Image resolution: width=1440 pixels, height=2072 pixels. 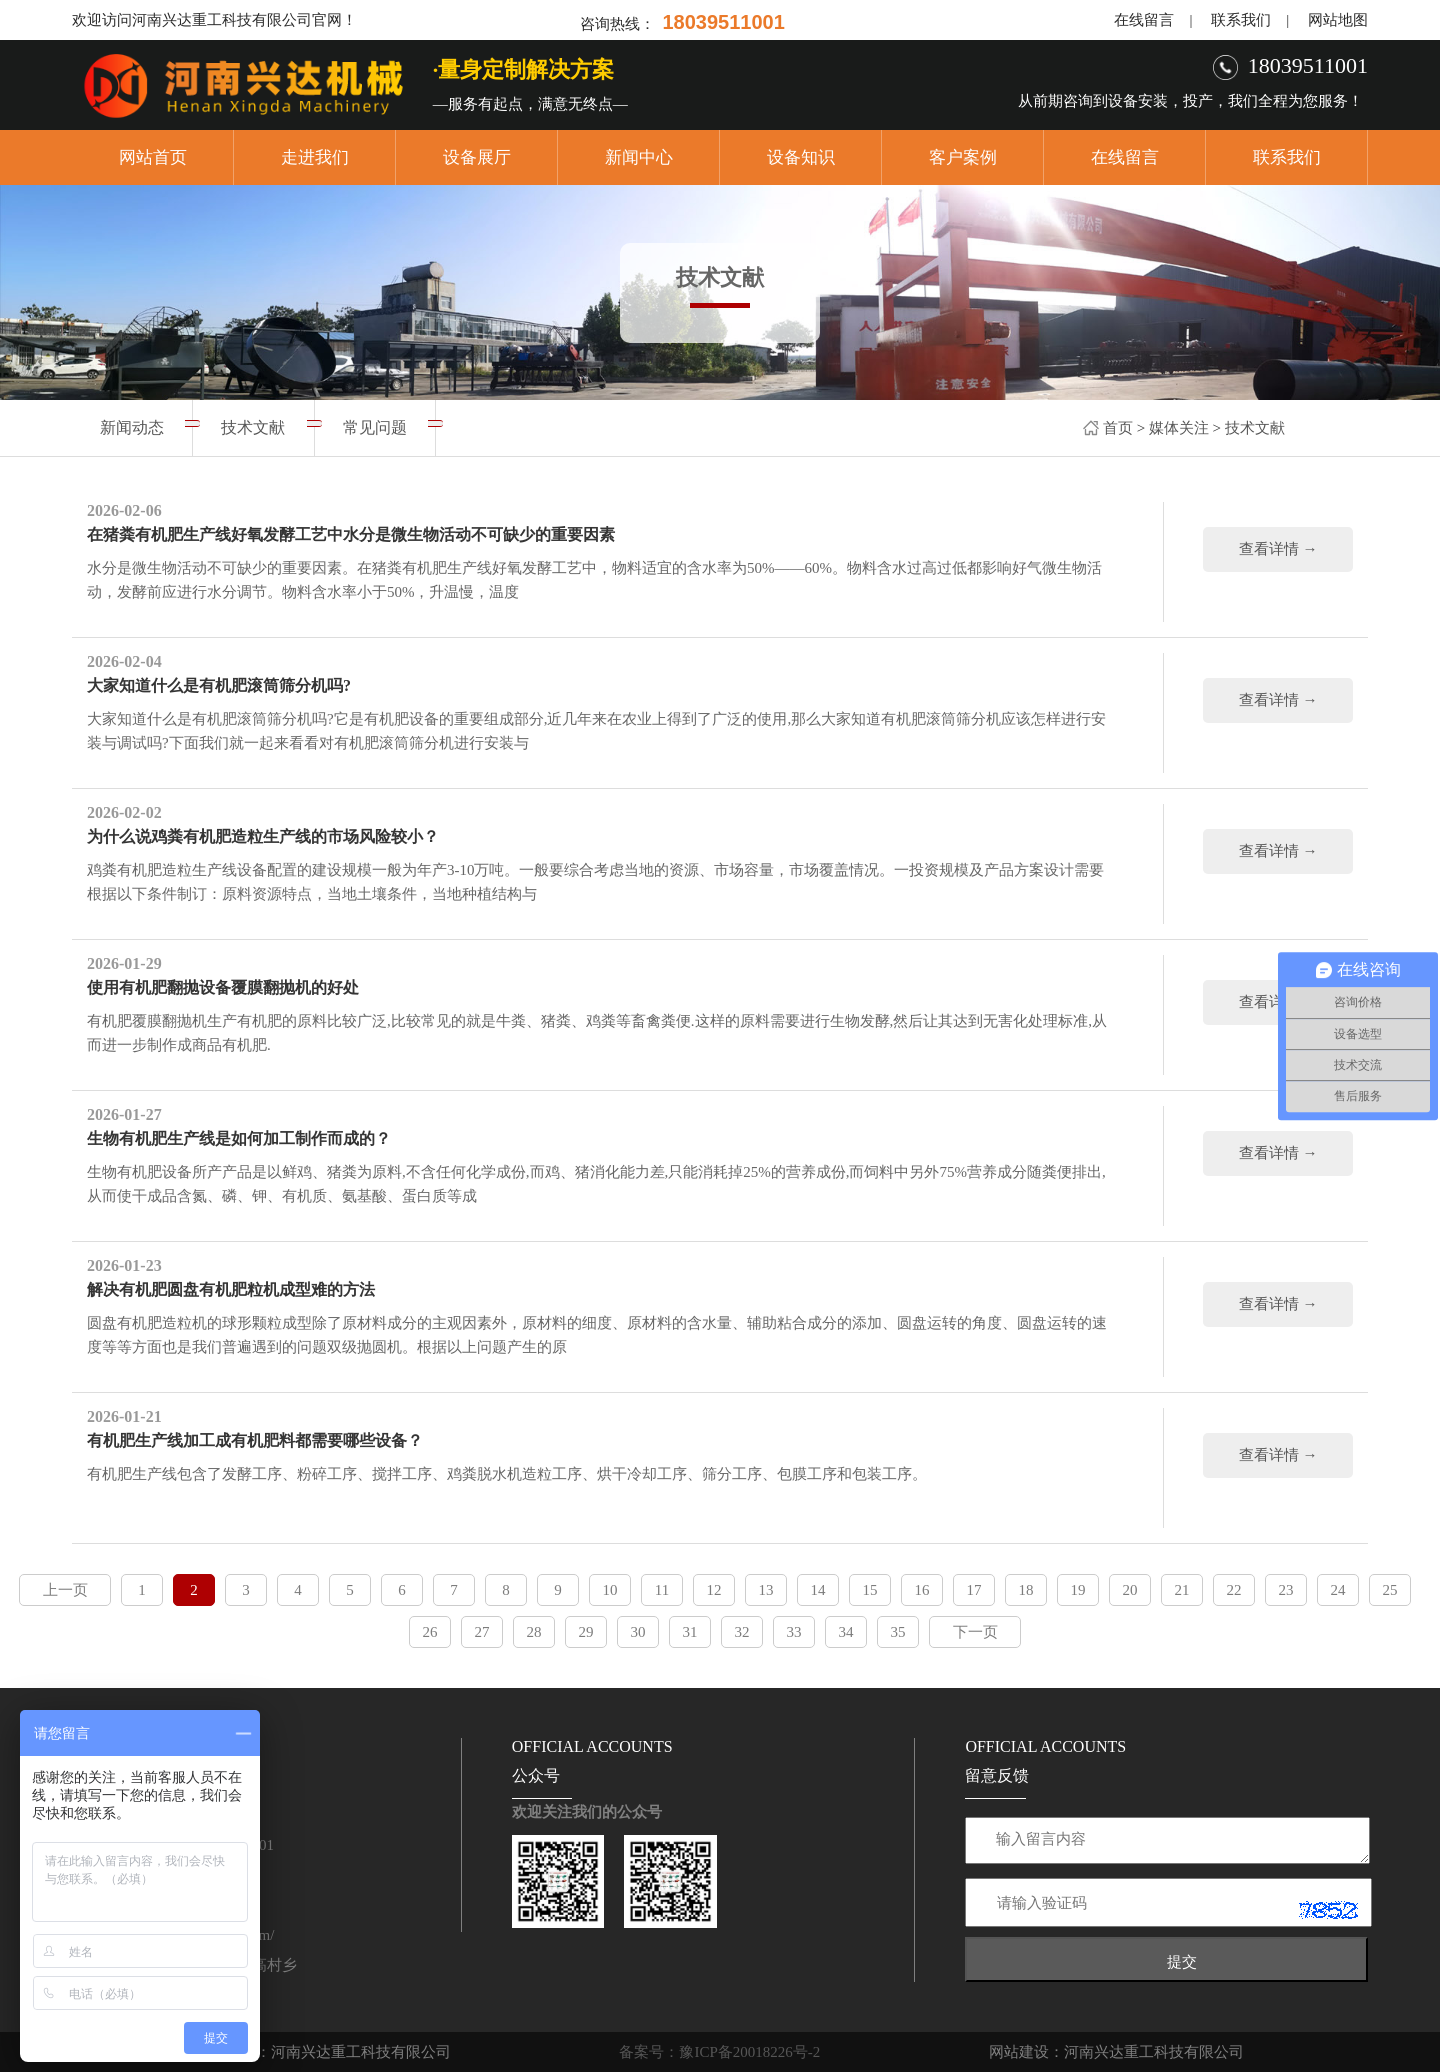 I want to click on 27, so click(x=482, y=1632).